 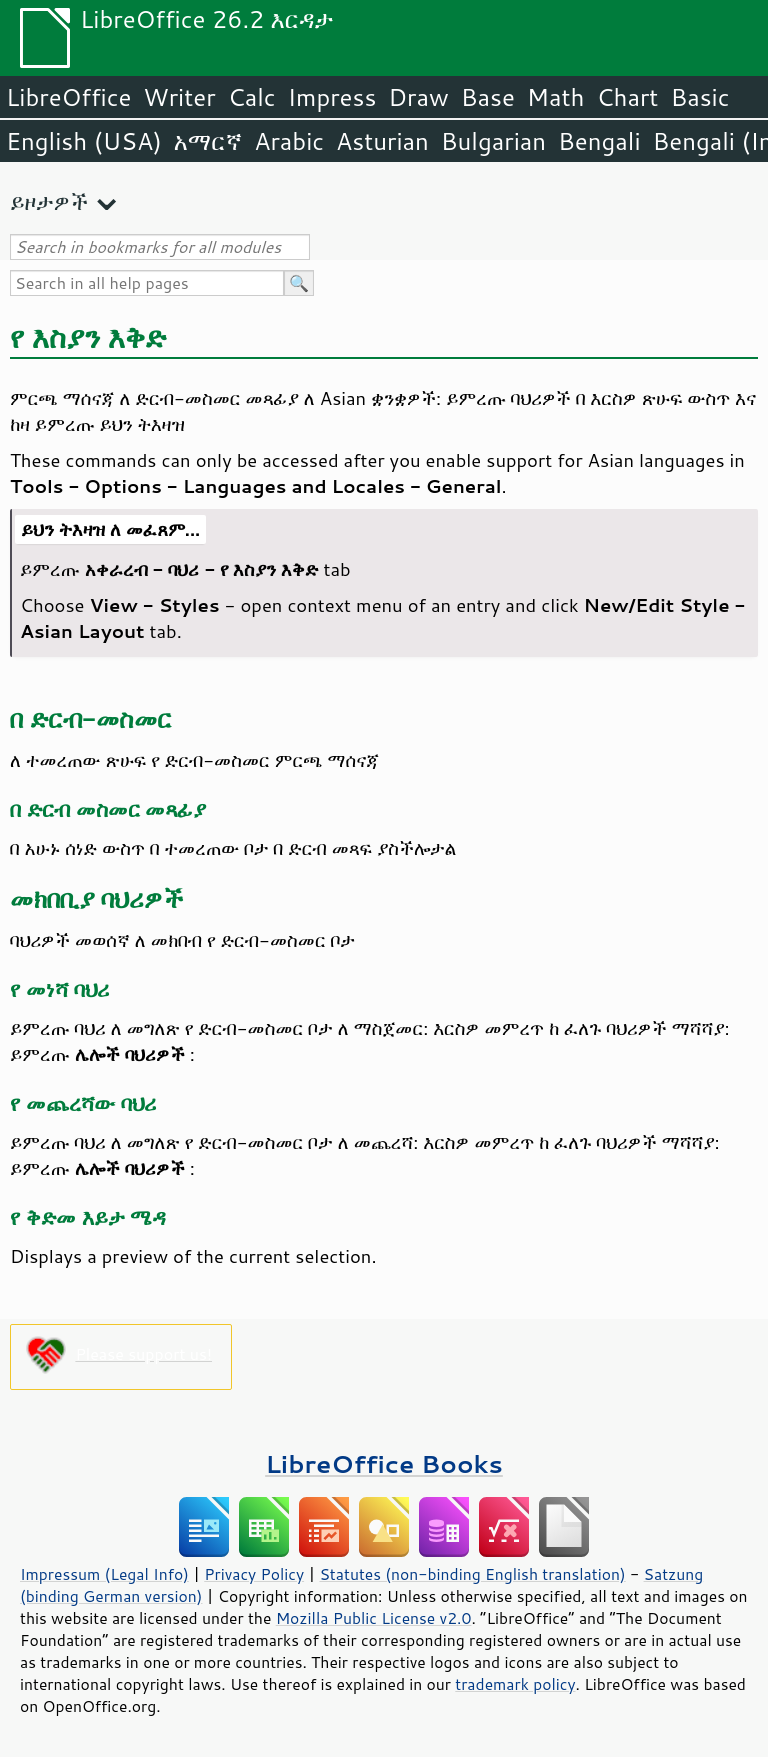 What do you see at coordinates (254, 1574) in the screenshot?
I see `Privacy Policy` at bounding box center [254, 1574].